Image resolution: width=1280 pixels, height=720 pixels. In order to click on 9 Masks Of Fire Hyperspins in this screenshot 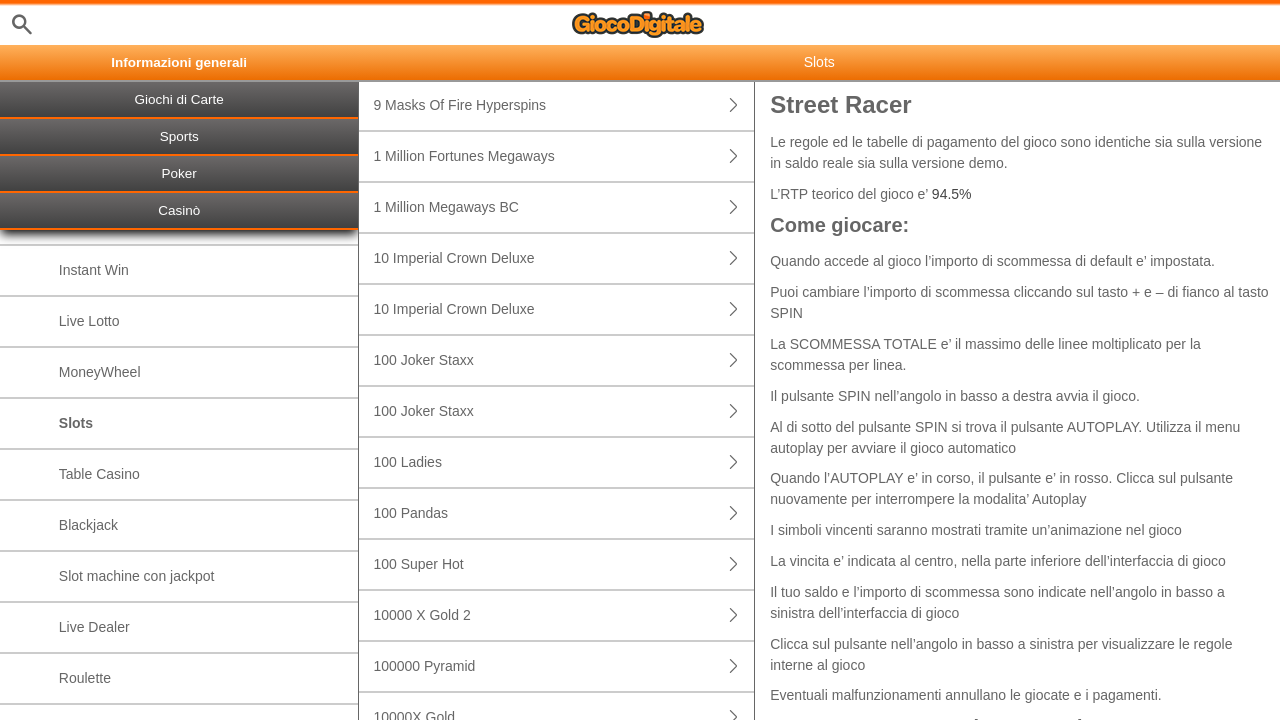, I will do `click(563, 105)`.